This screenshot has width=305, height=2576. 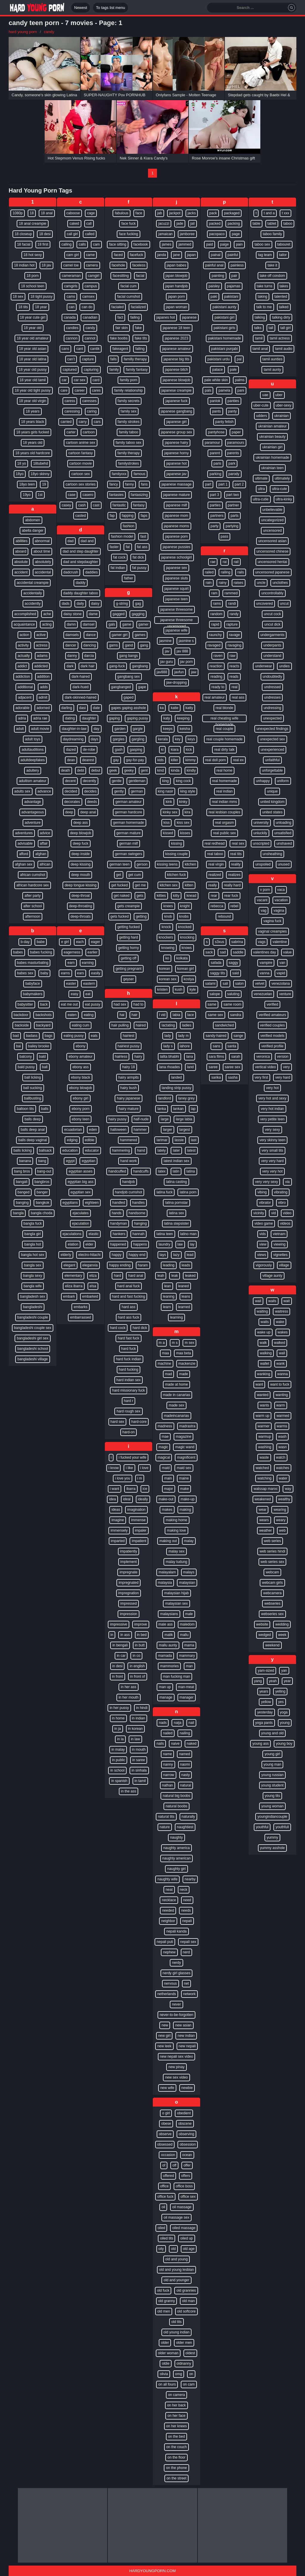 I want to click on actually, so click(x=24, y=656).